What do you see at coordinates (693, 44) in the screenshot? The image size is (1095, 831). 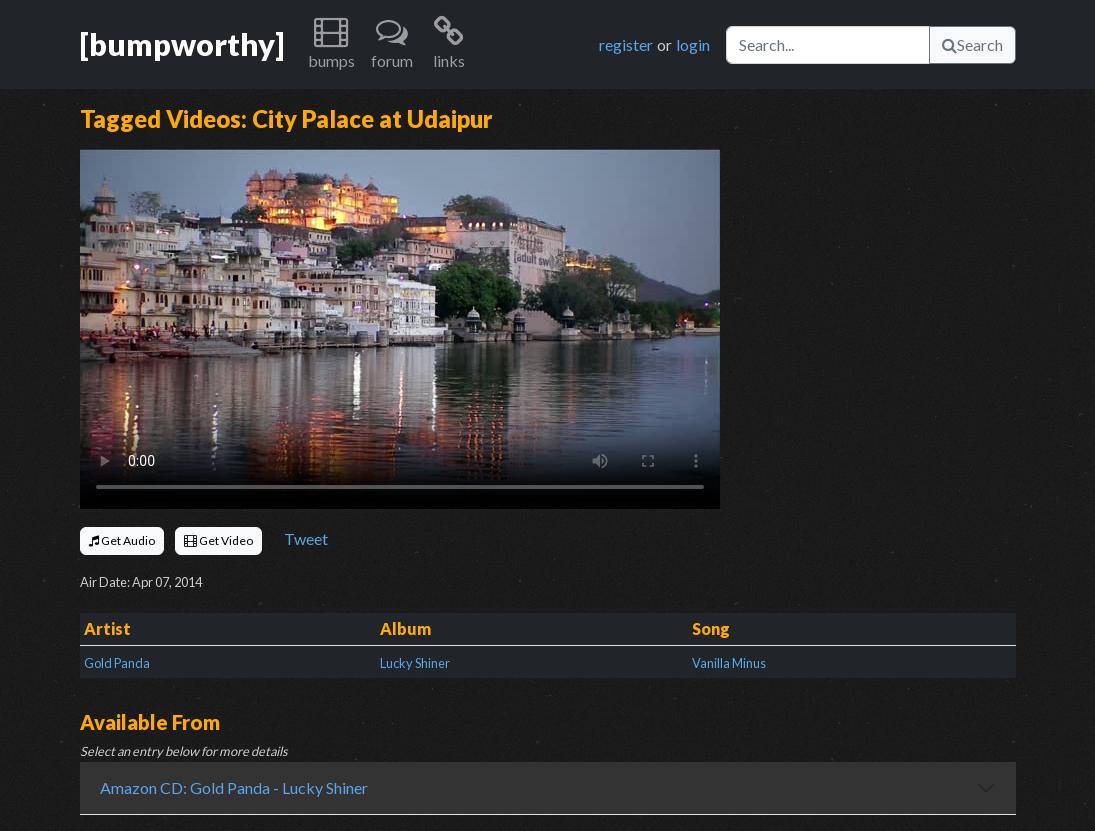 I see `login` at bounding box center [693, 44].